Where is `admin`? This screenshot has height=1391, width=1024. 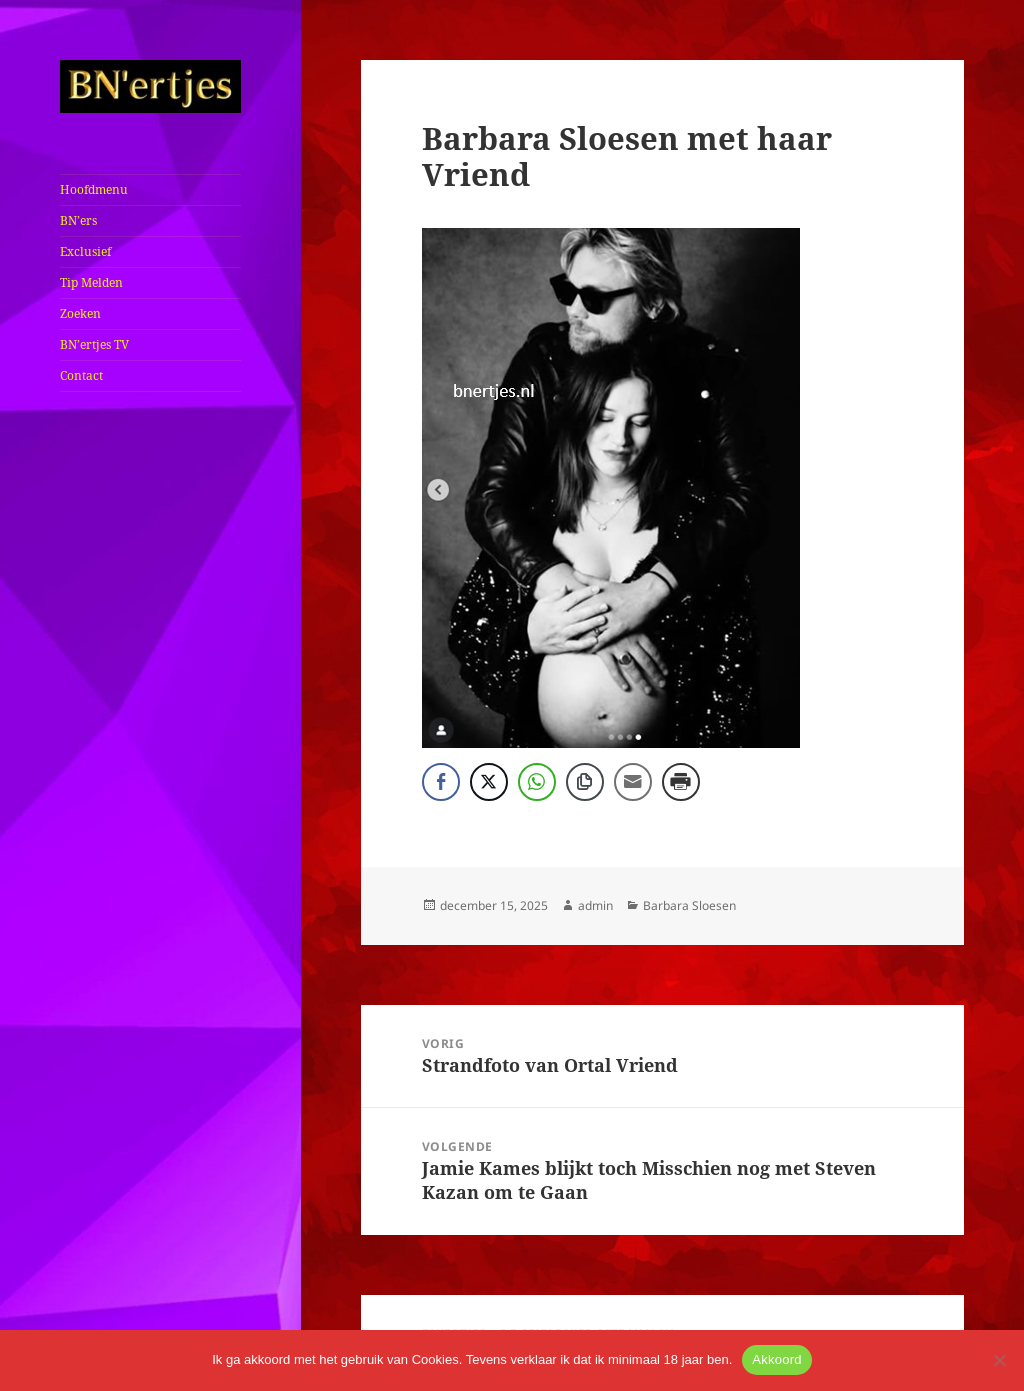
admin is located at coordinates (595, 905).